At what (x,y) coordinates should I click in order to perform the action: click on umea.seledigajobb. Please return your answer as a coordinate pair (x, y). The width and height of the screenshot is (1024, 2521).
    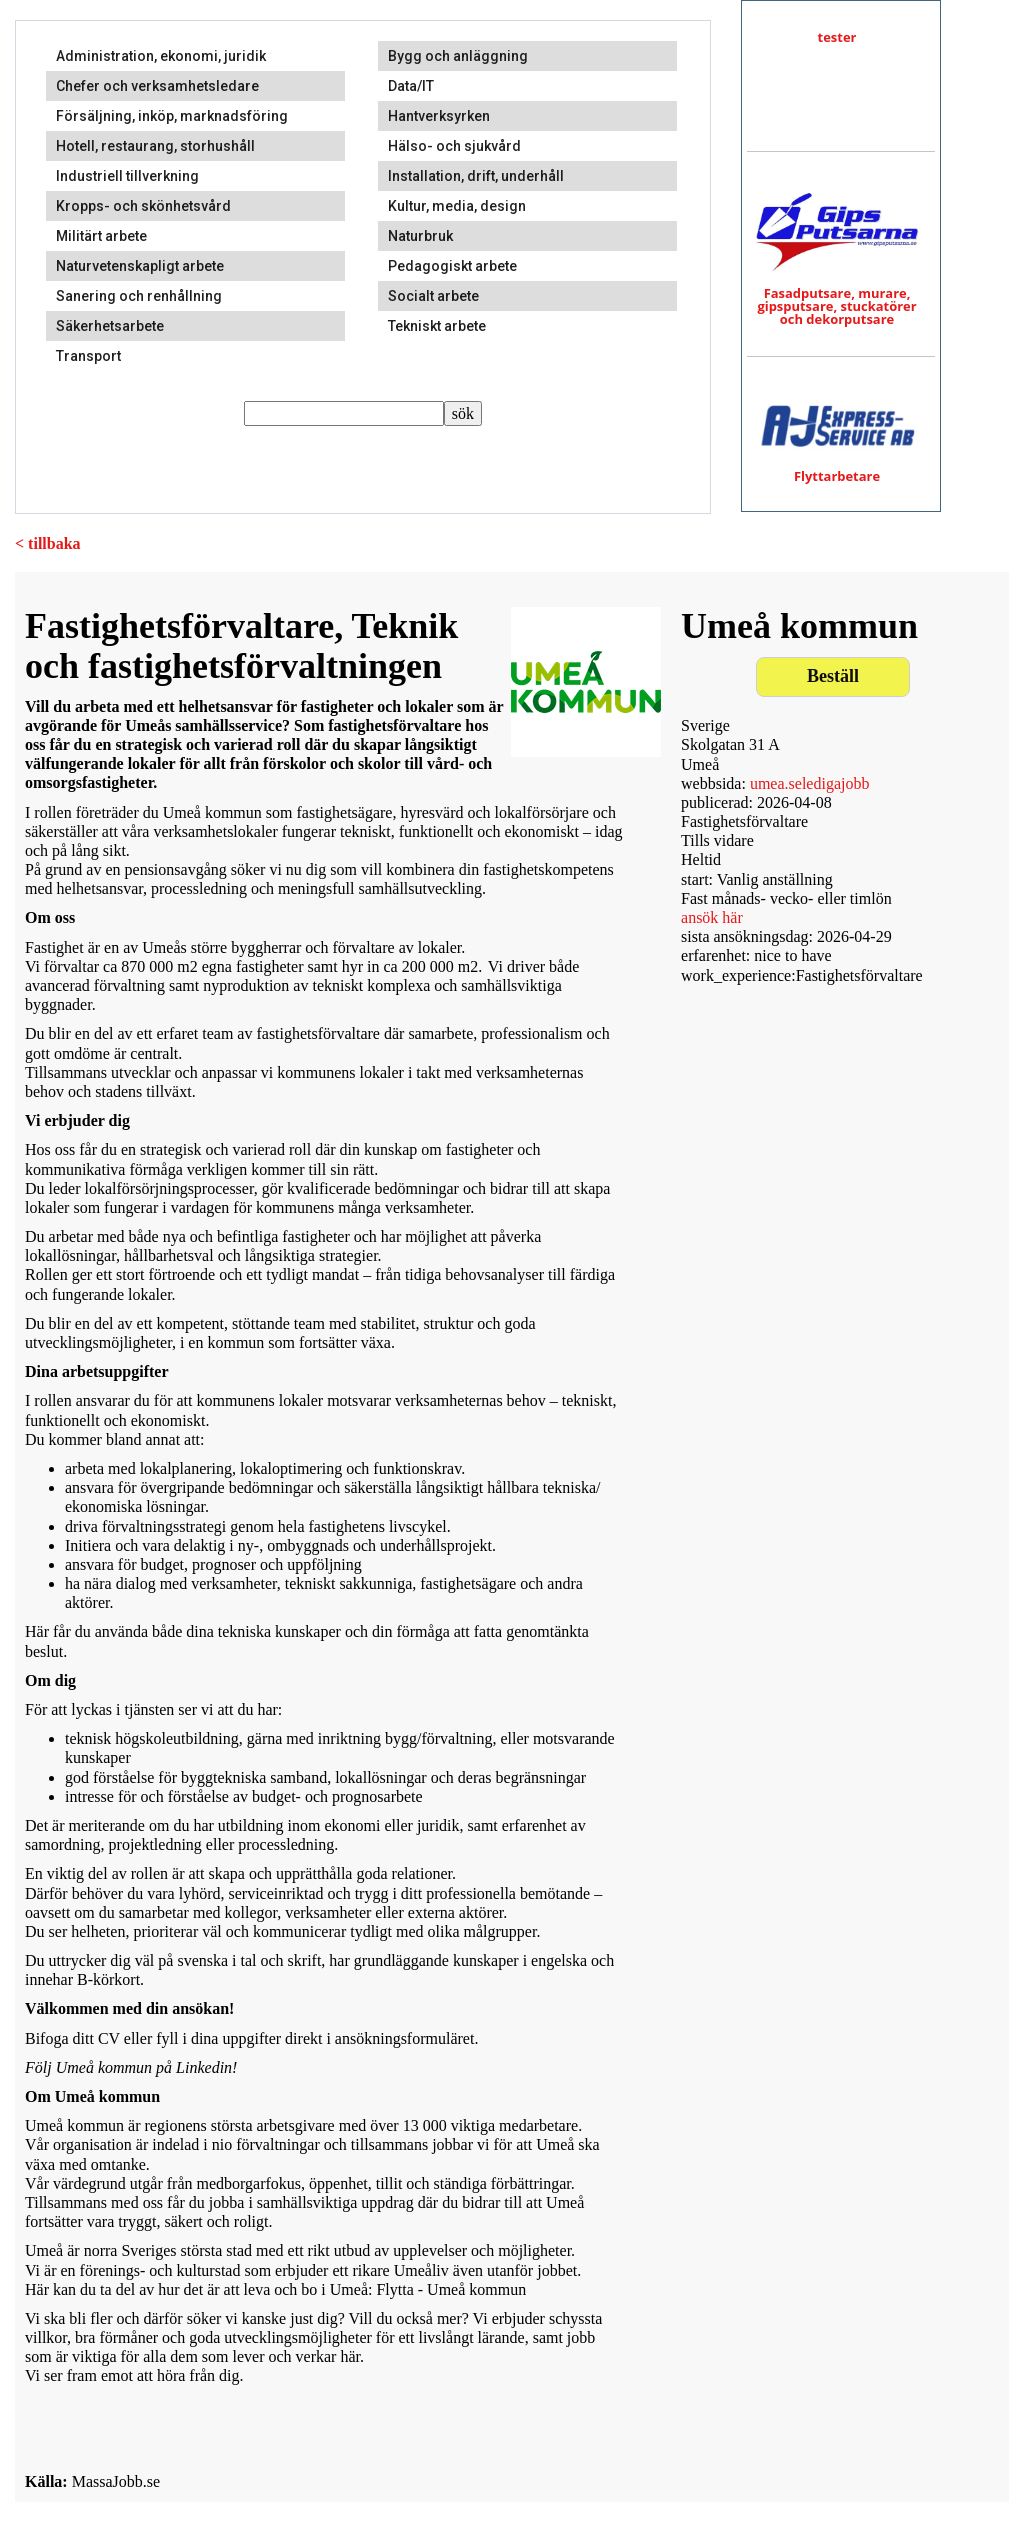
    Looking at the image, I should click on (810, 783).